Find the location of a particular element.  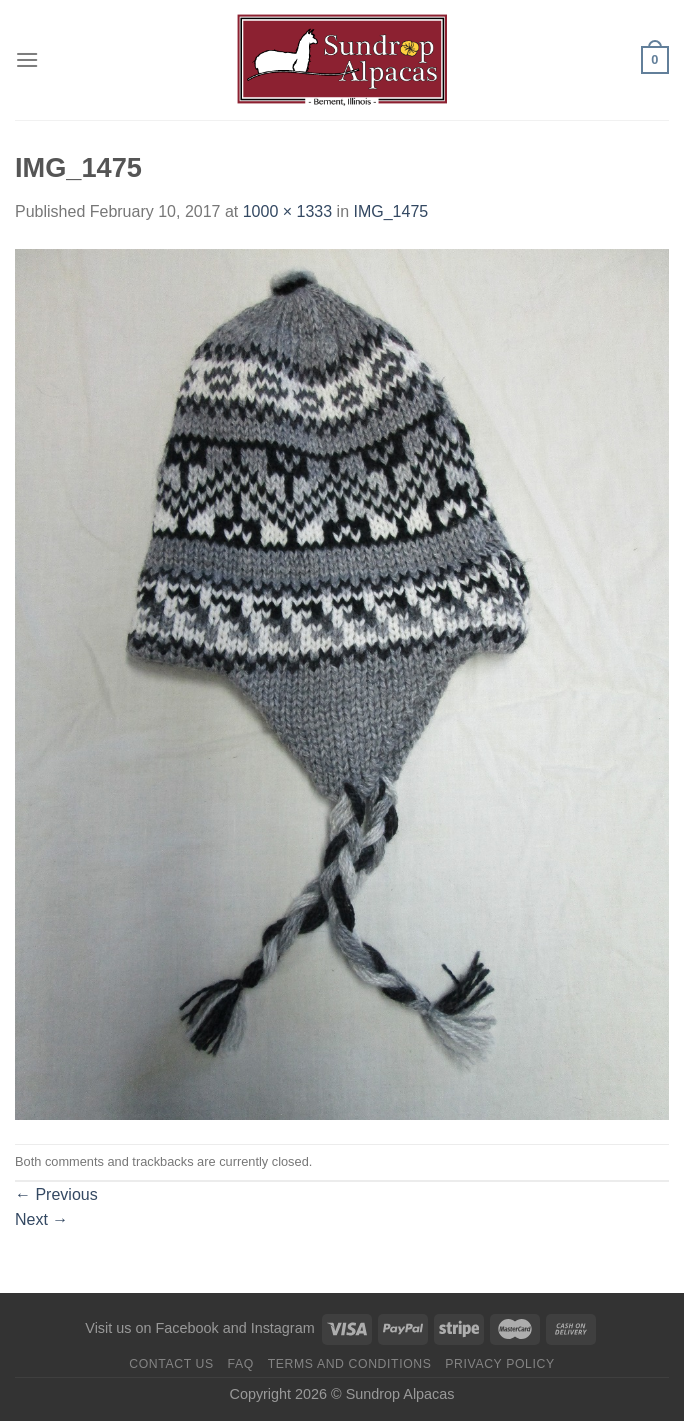

Instagram is located at coordinates (283, 1328).